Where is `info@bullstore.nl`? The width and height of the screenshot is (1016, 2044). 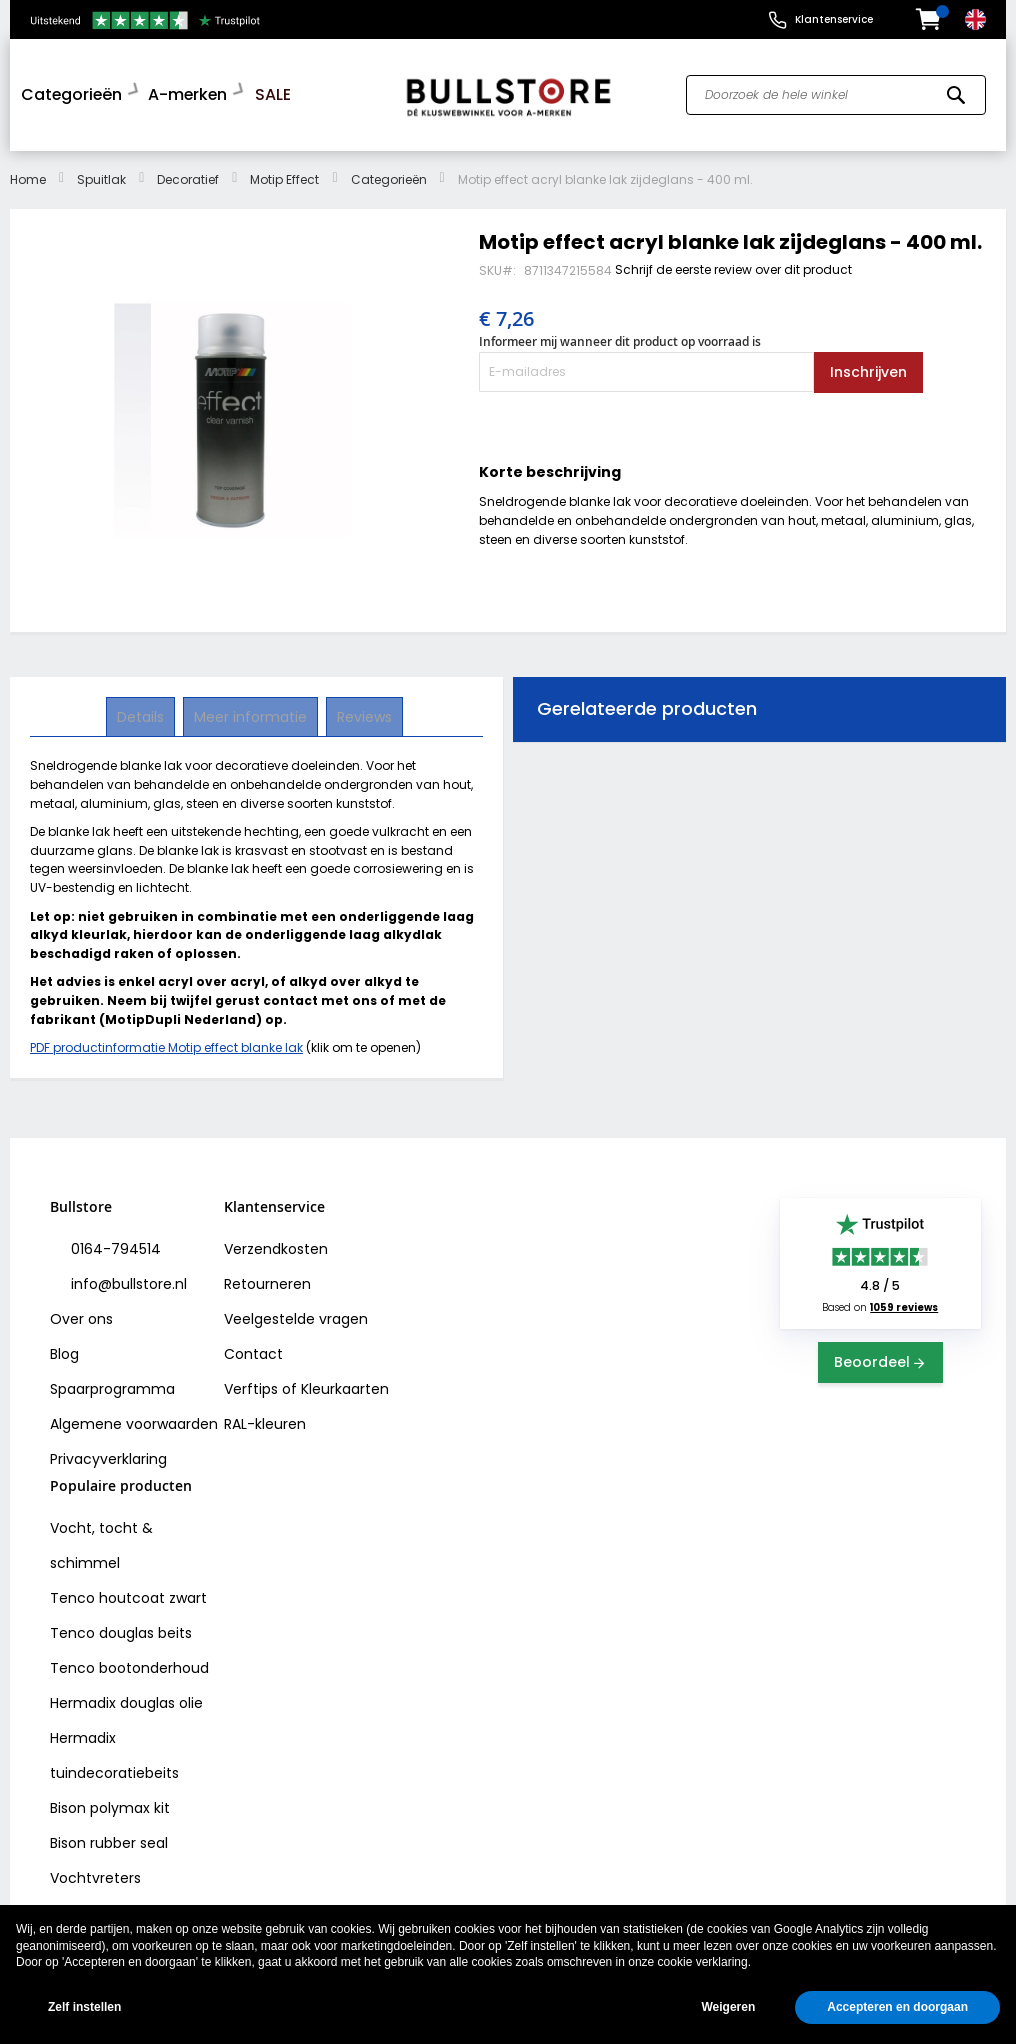 info@bullstore.nl is located at coordinates (127, 1279).